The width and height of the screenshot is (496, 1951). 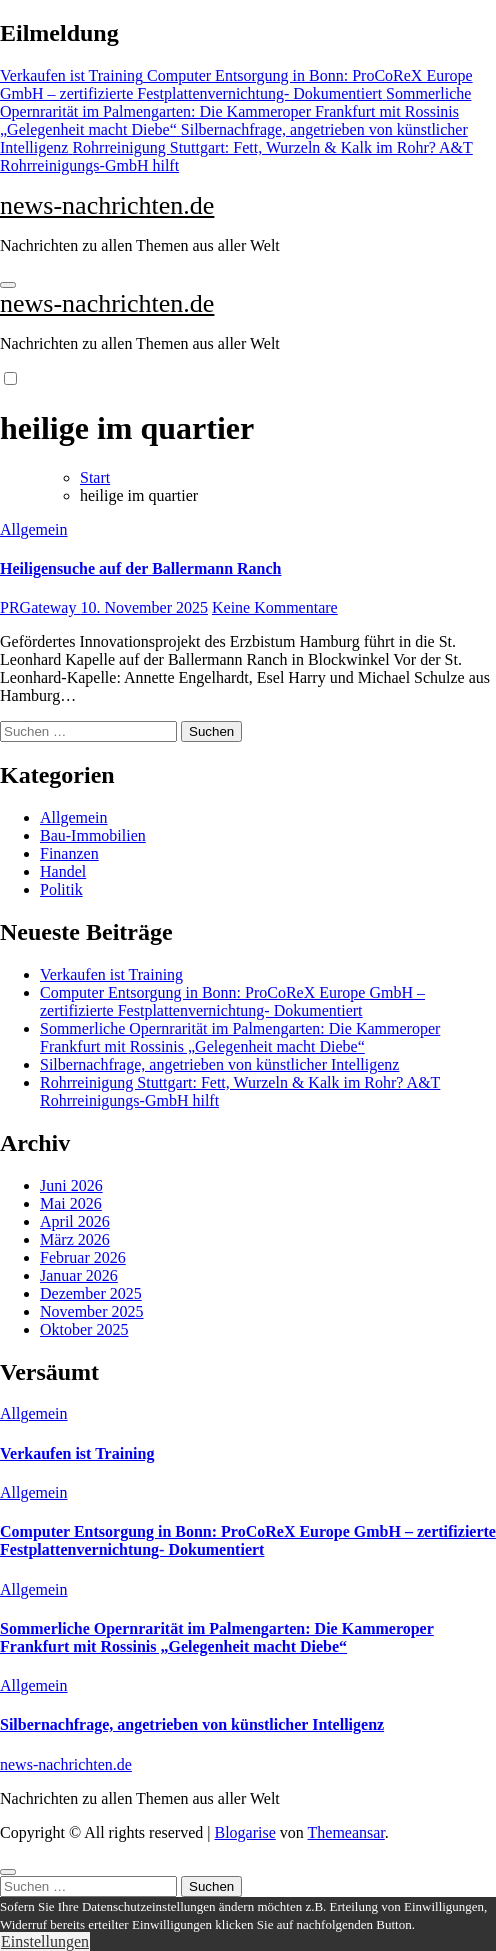 I want to click on Computer Entsorgung in Bonn: ProCoReX Europe GmbH – zertifizierte Festplattenvernichtung- Dokumentiert, so click(x=232, y=1001).